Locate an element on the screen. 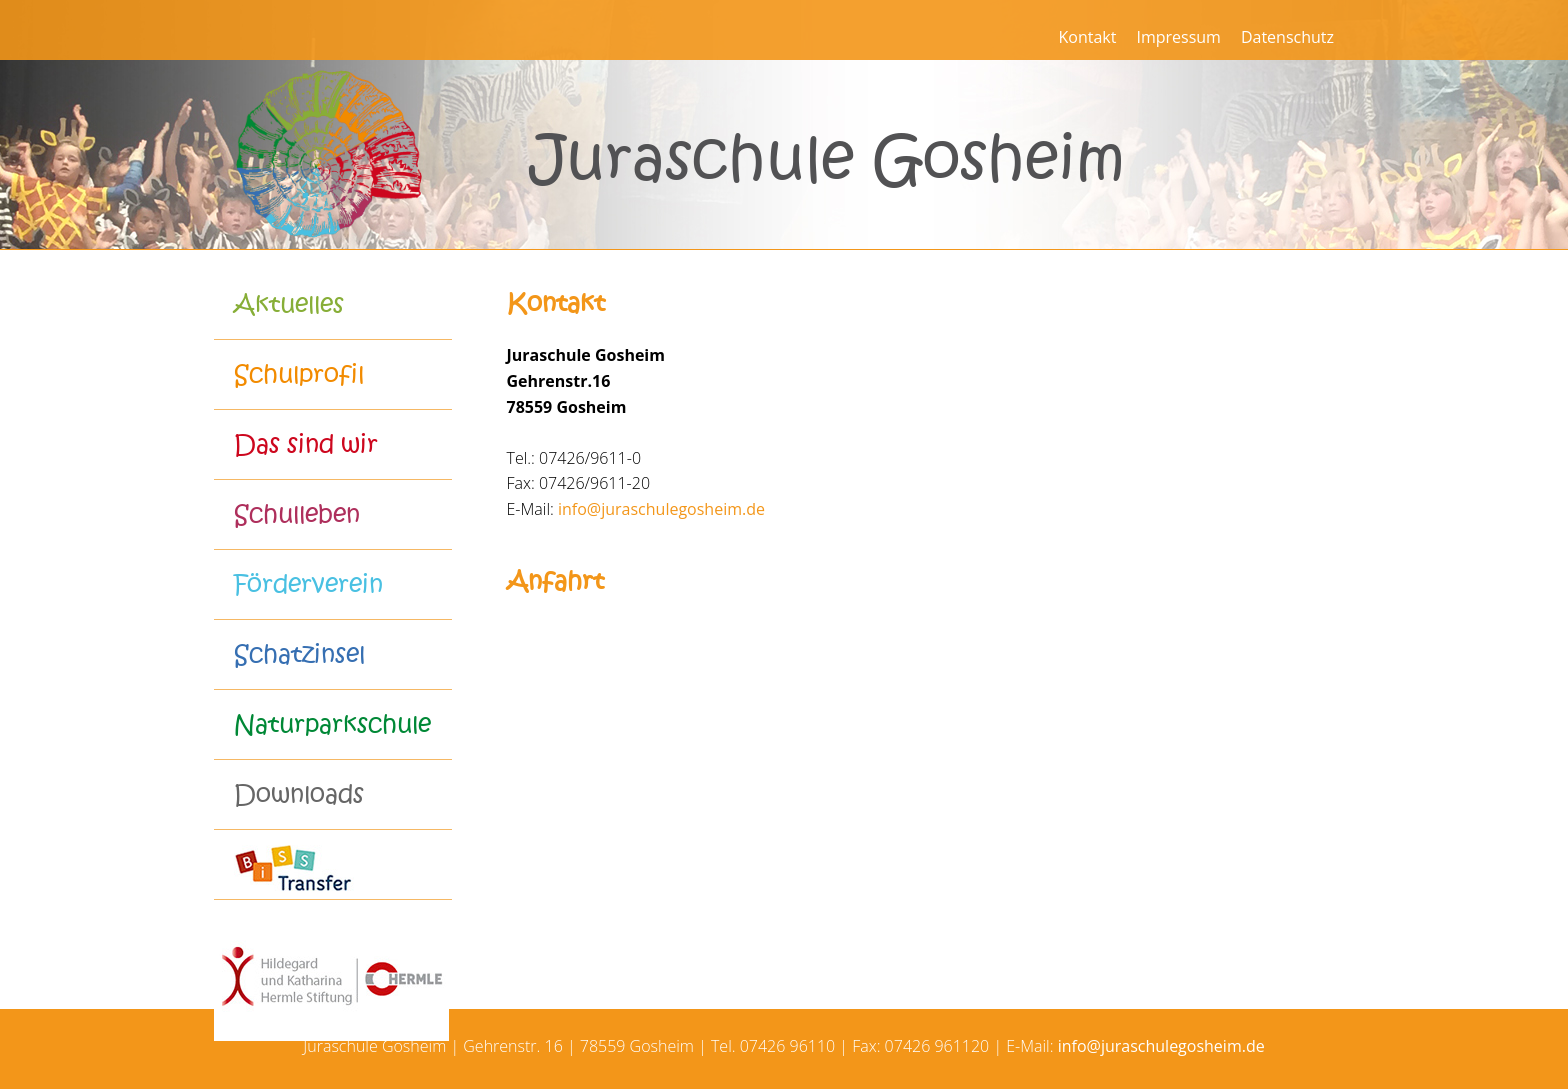 The image size is (1568, 1089). Schulleben is located at coordinates (297, 514).